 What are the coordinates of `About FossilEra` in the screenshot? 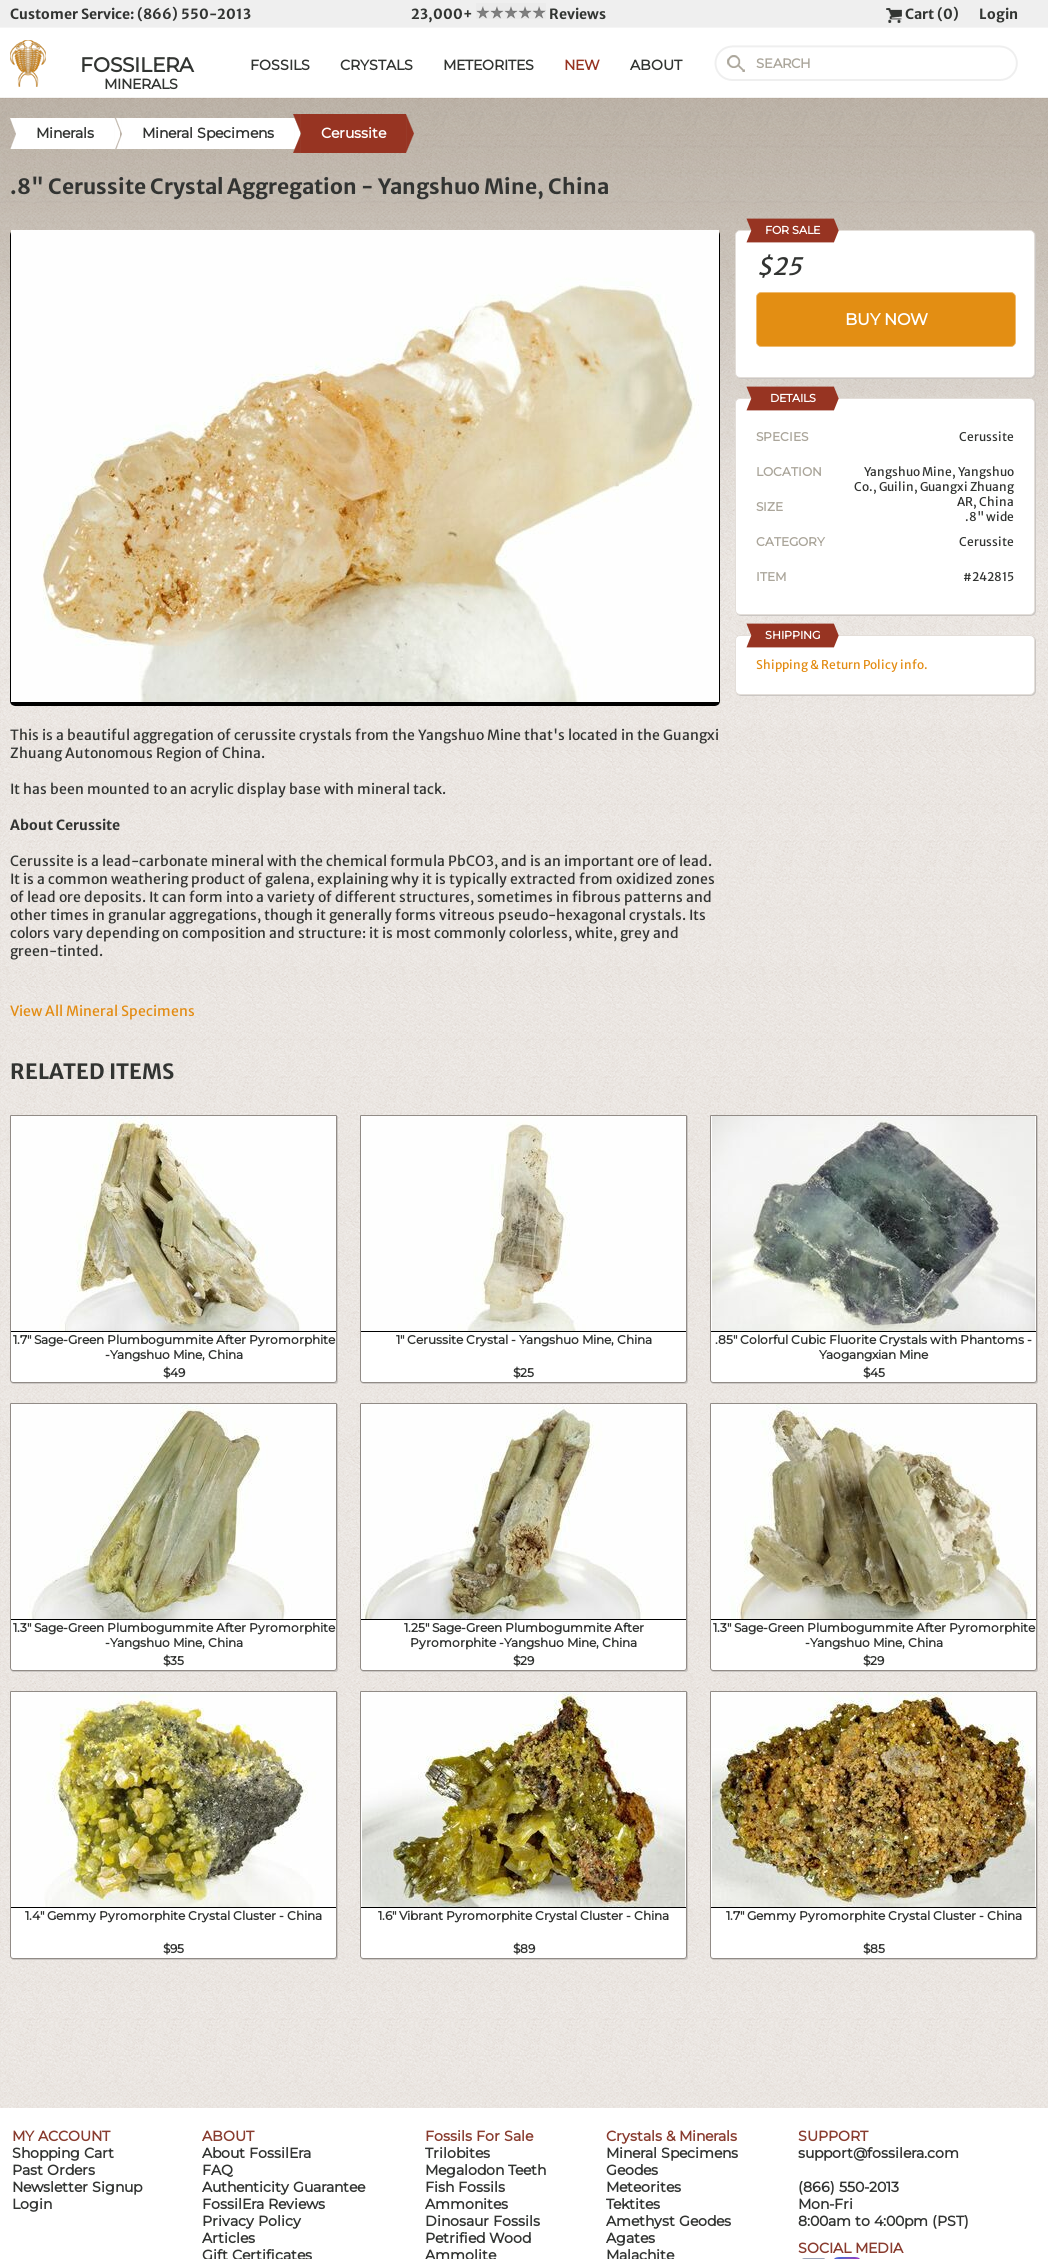 It's located at (256, 2153).